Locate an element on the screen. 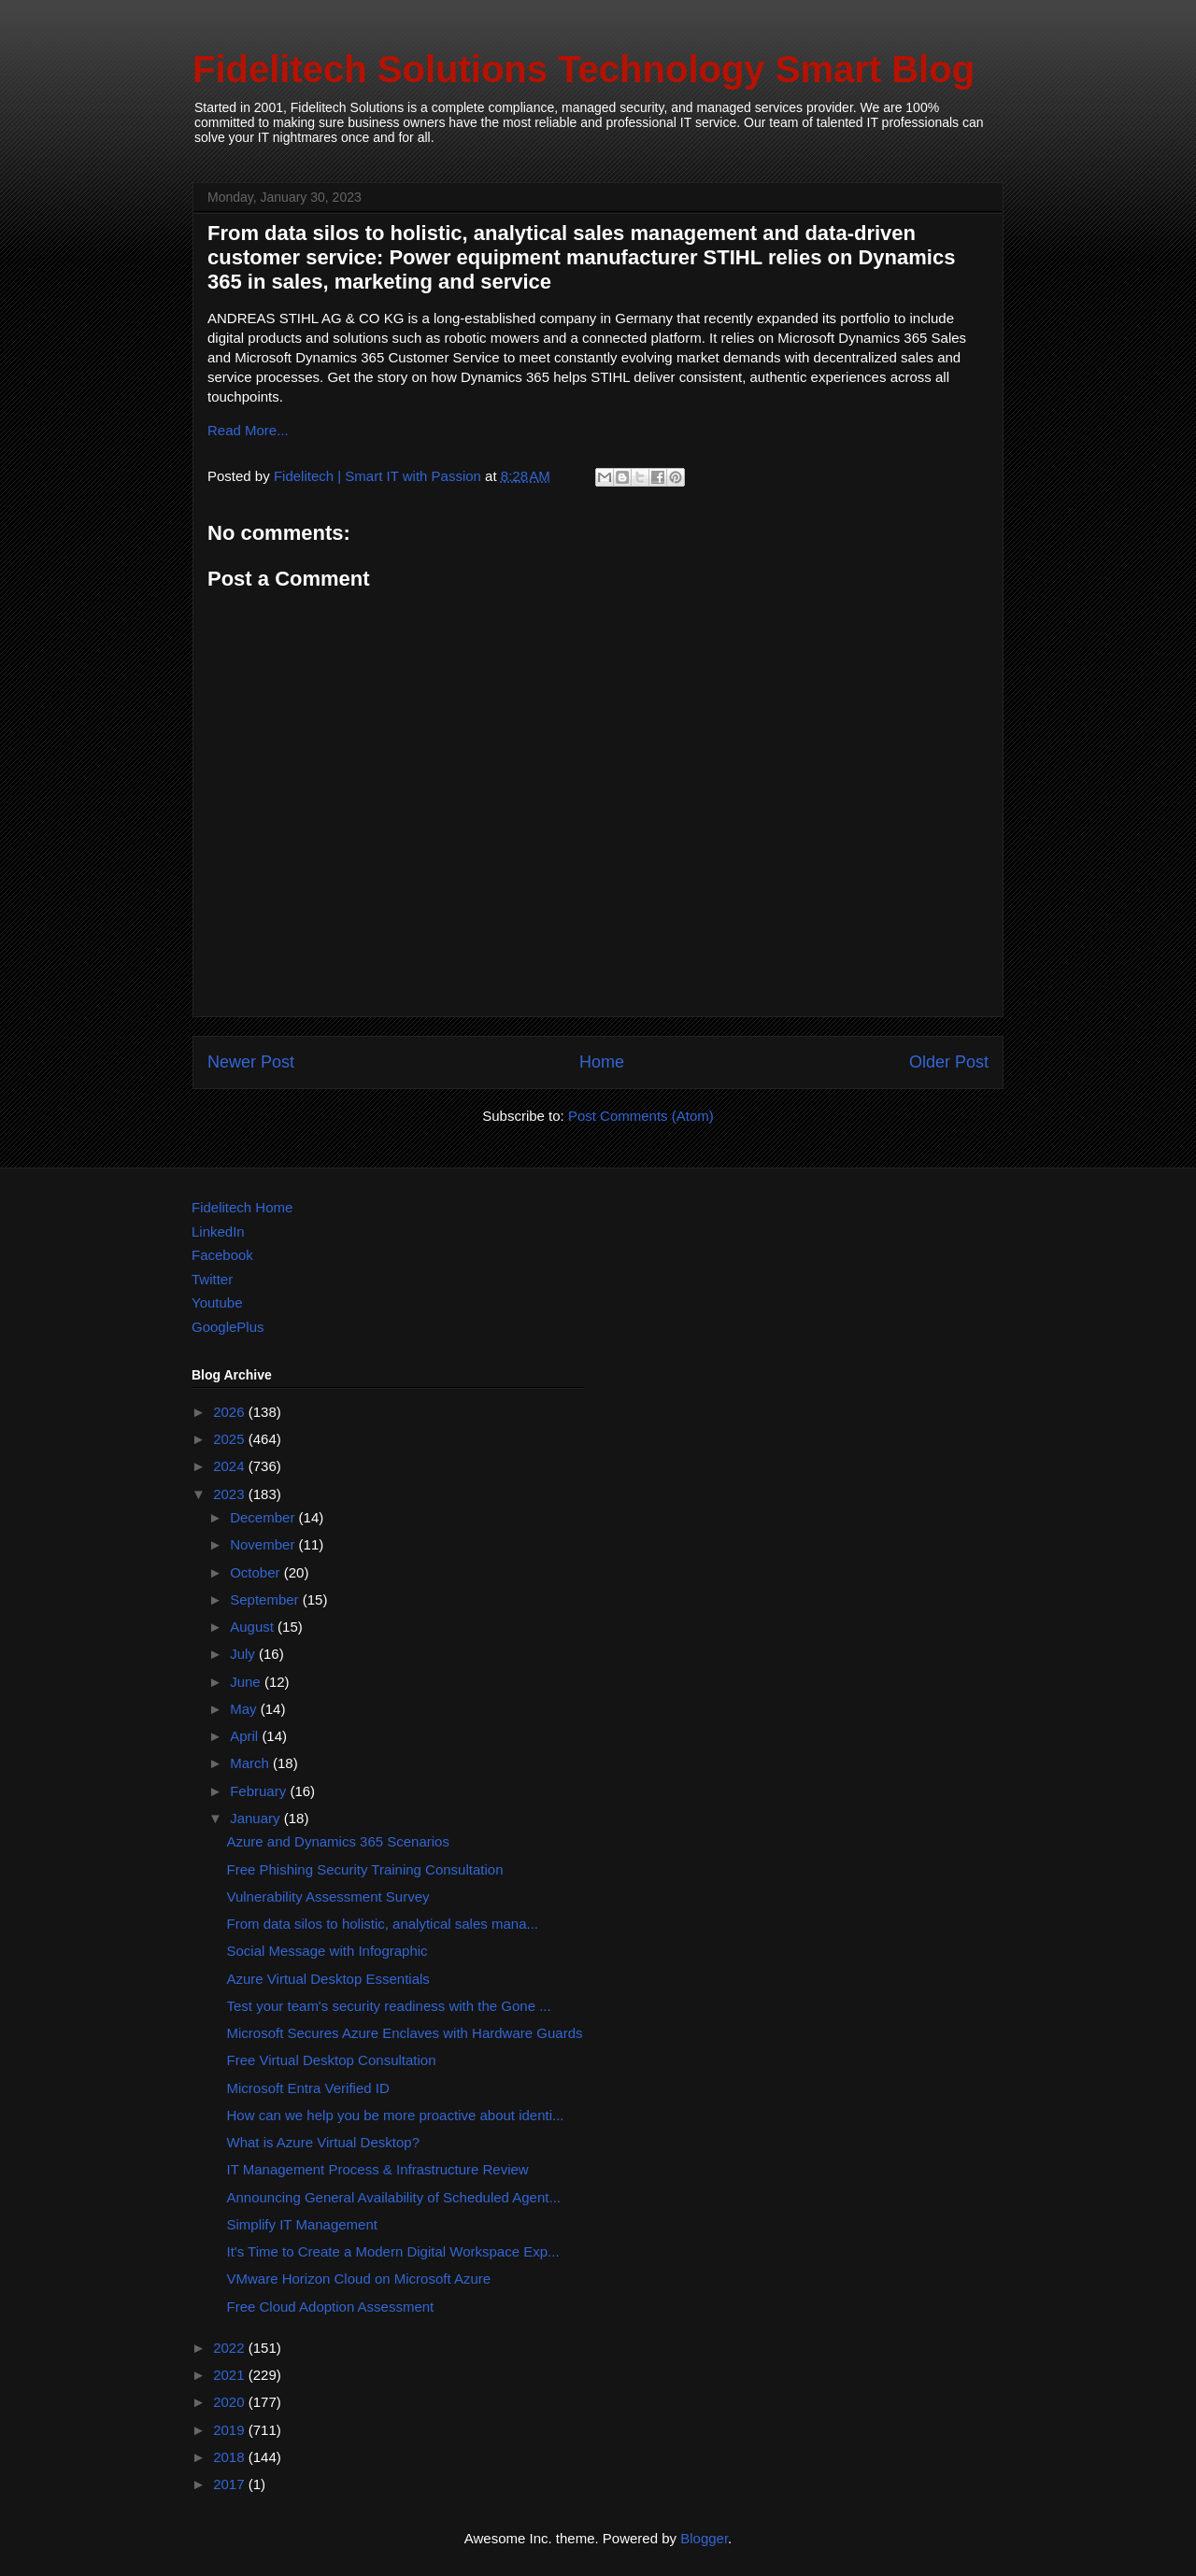 Image resolution: width=1196 pixels, height=2576 pixels. February is located at coordinates (260, 1791).